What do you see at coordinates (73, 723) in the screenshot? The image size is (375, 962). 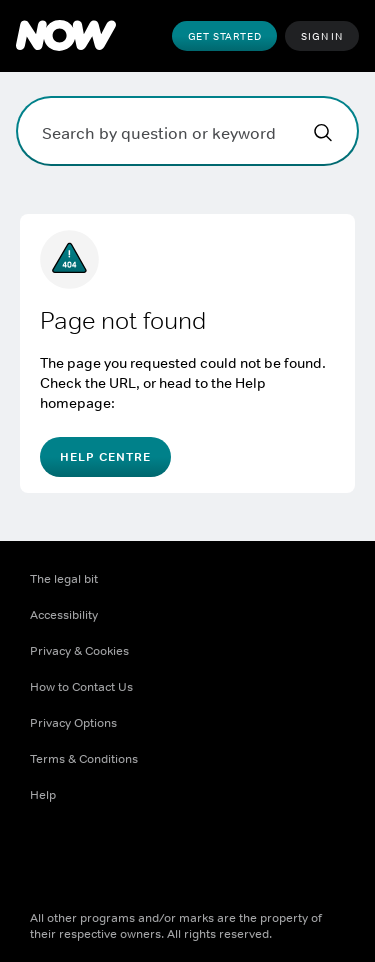 I see `Privacy Options` at bounding box center [73, 723].